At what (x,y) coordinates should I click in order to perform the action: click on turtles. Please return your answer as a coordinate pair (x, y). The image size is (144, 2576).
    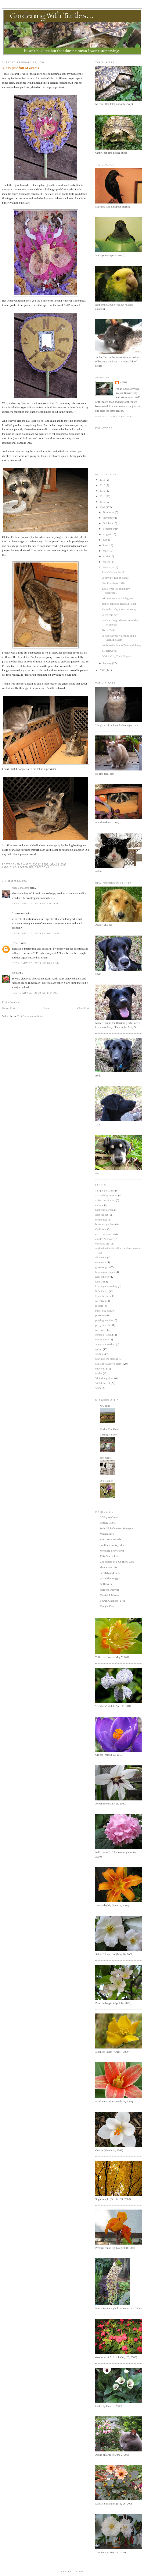
    Looking at the image, I should click on (98, 1373).